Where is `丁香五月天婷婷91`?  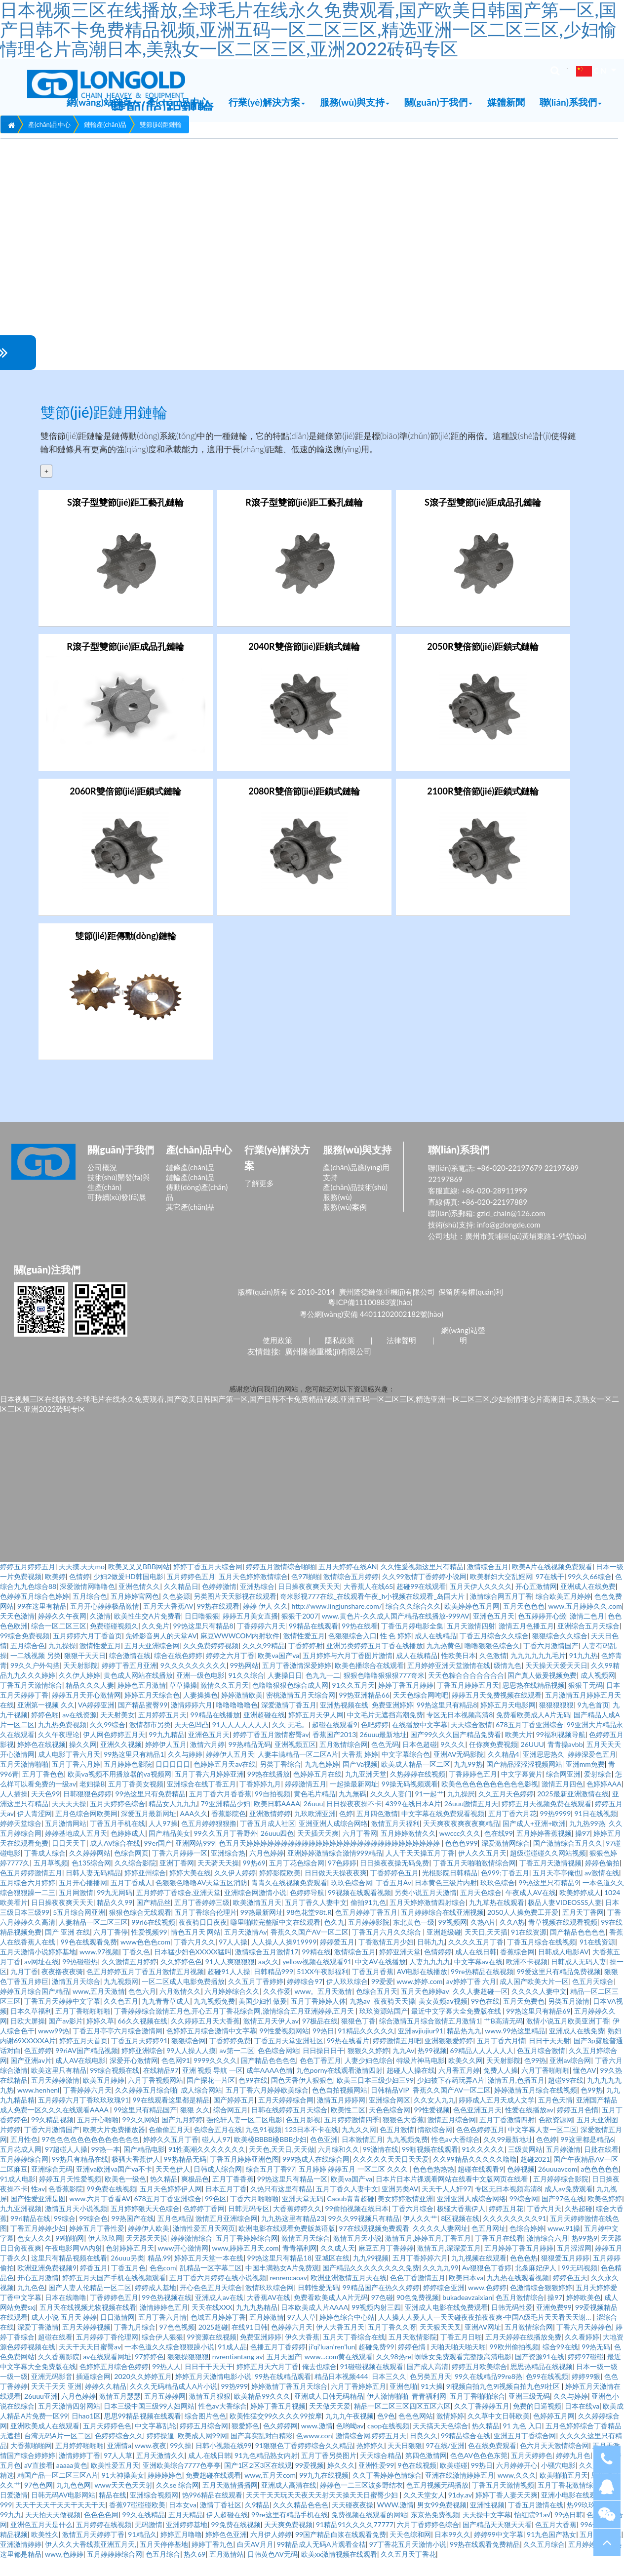 丁香五月天婷婷91 is located at coordinates (139, 2057).